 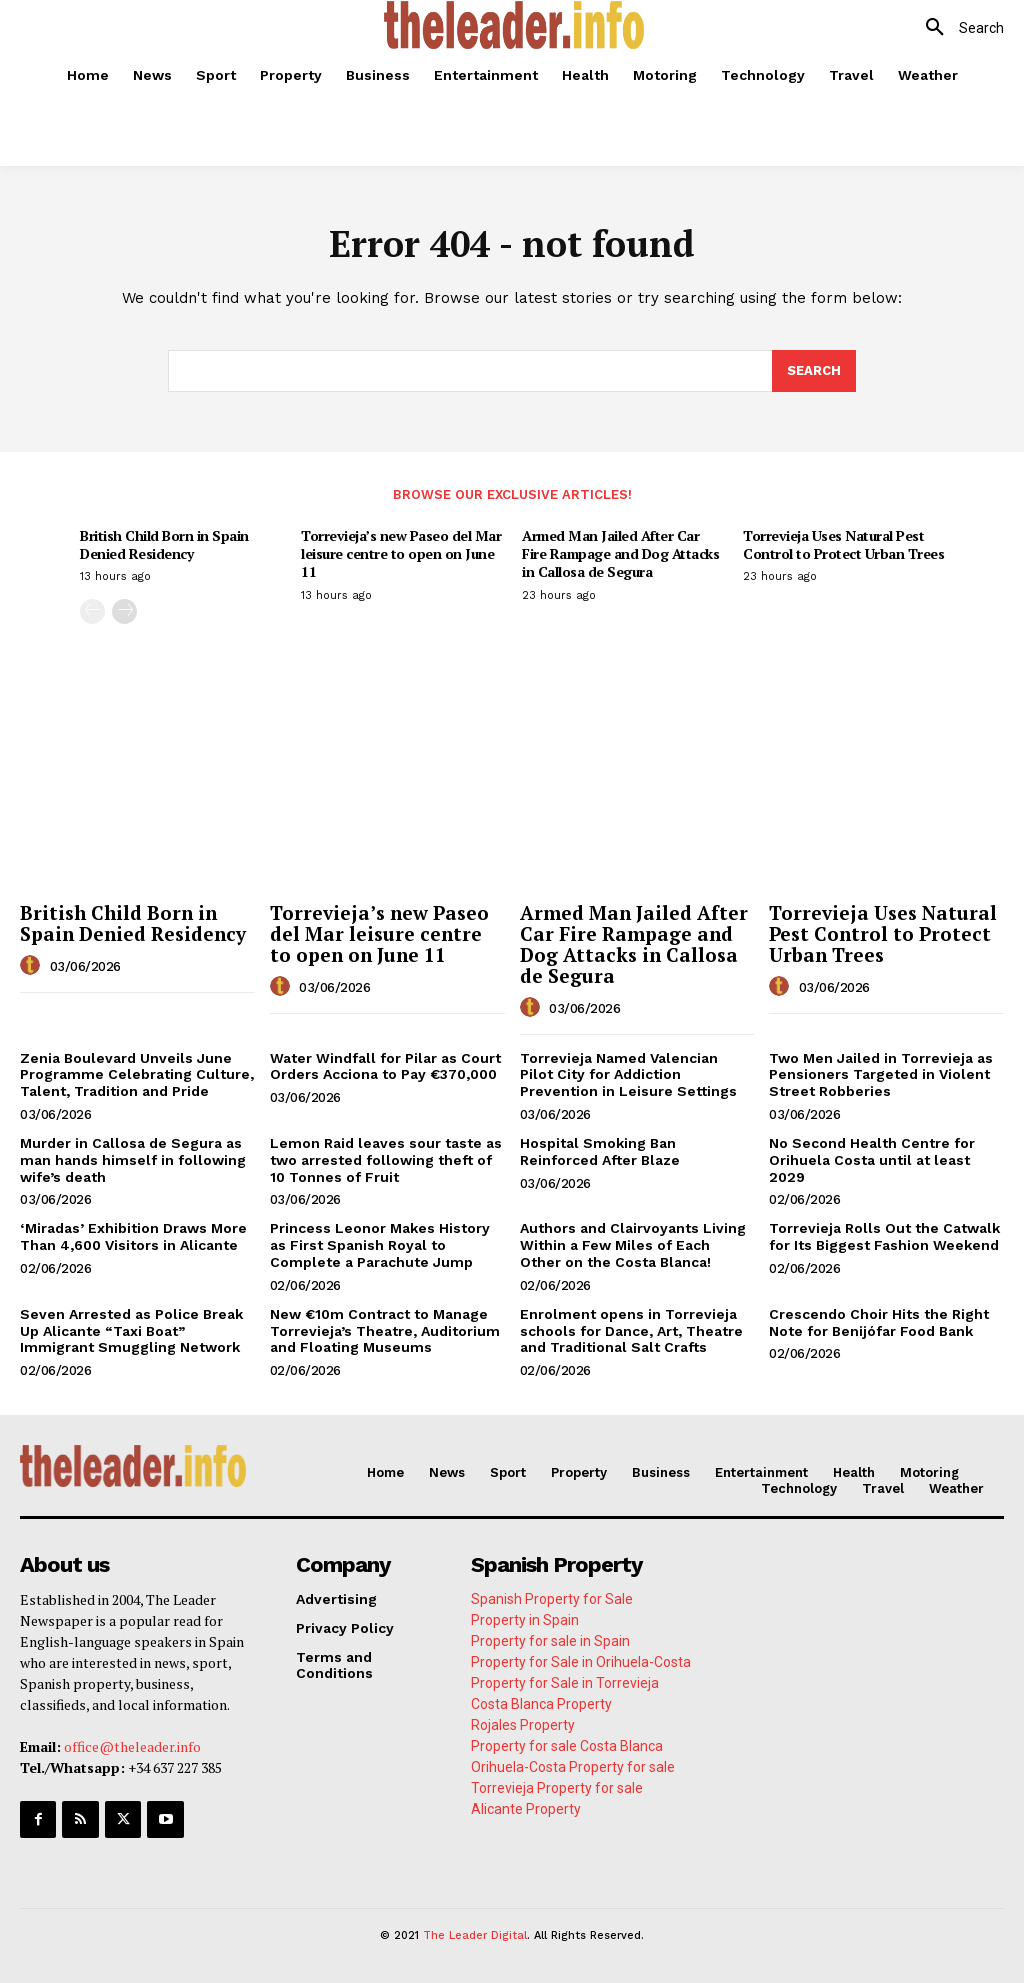 What do you see at coordinates (385, 1331) in the screenshot?
I see `New €10m Contract to Manage Torrevieja’s Theatre, Auditorium and Floating Museums` at bounding box center [385, 1331].